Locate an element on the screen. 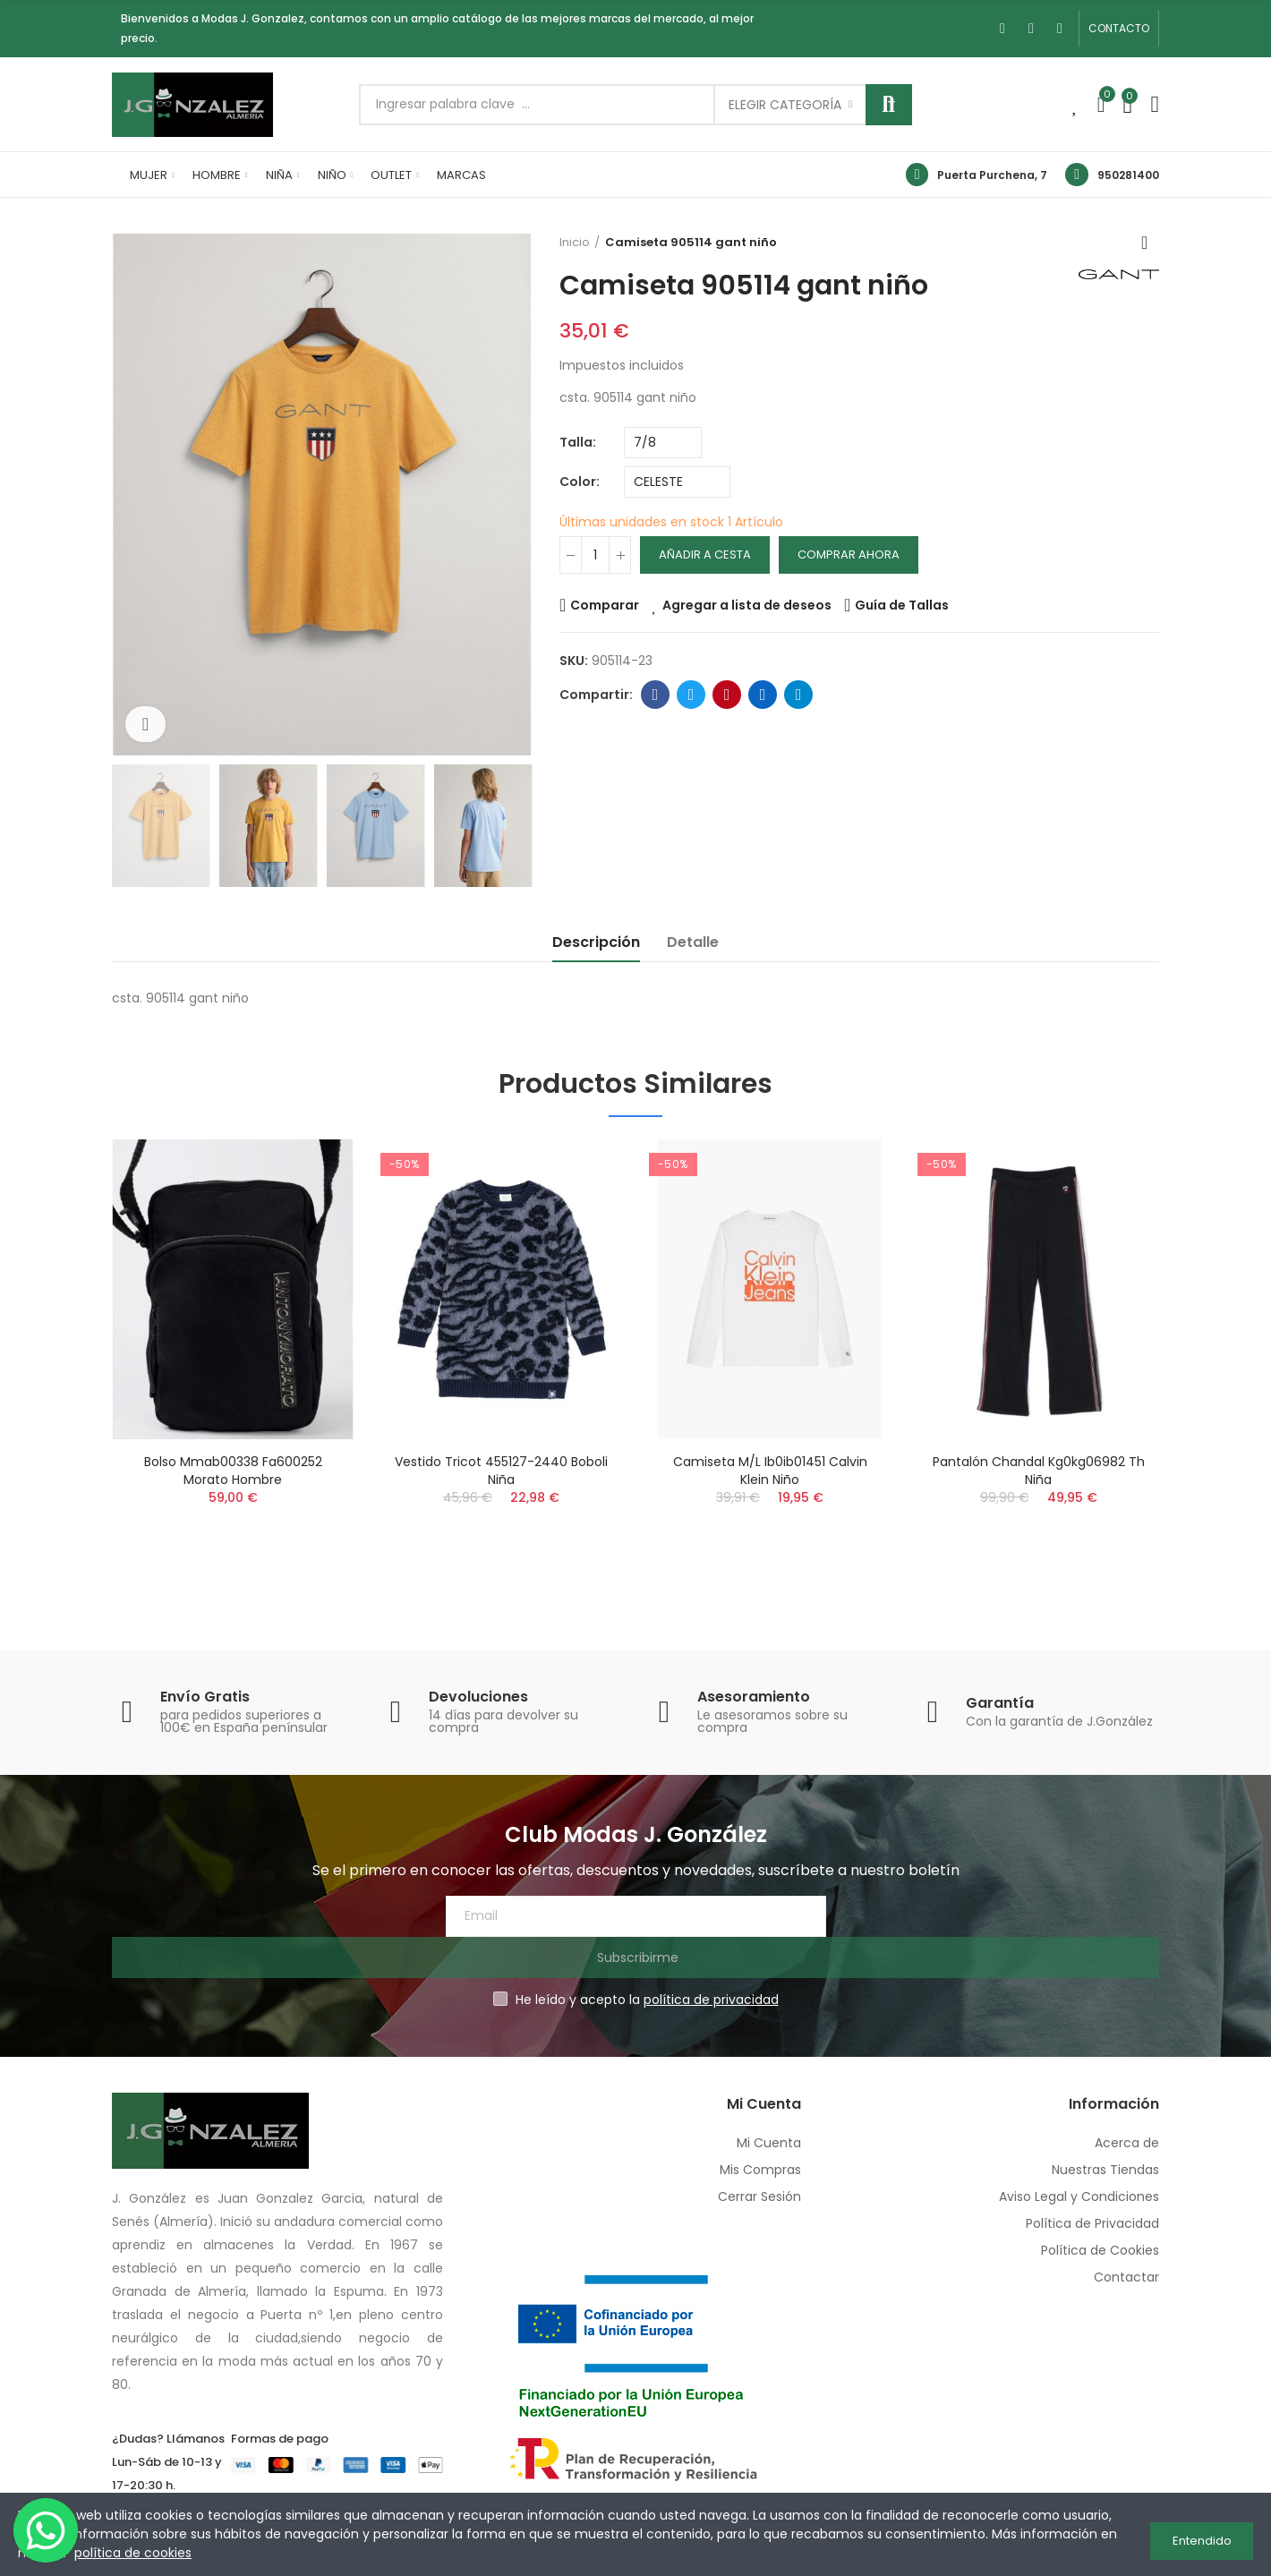  [button] is located at coordinates (1119, 28).